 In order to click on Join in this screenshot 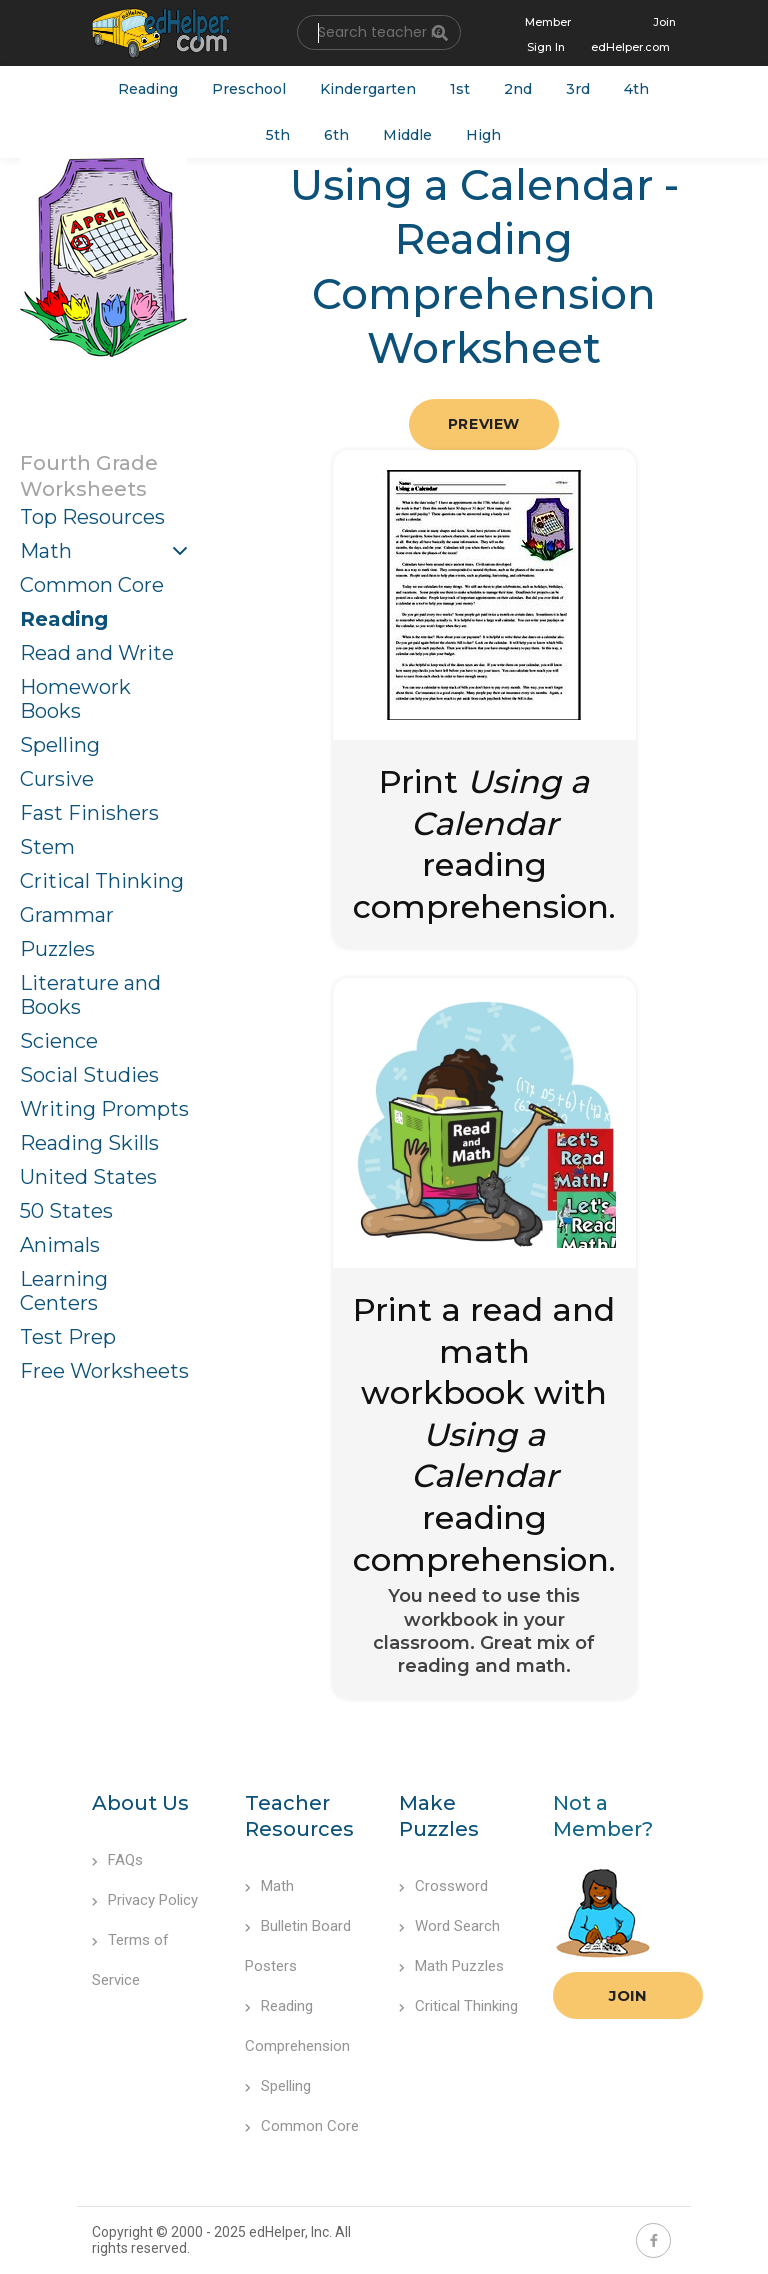, I will do `click(628, 1995)`.